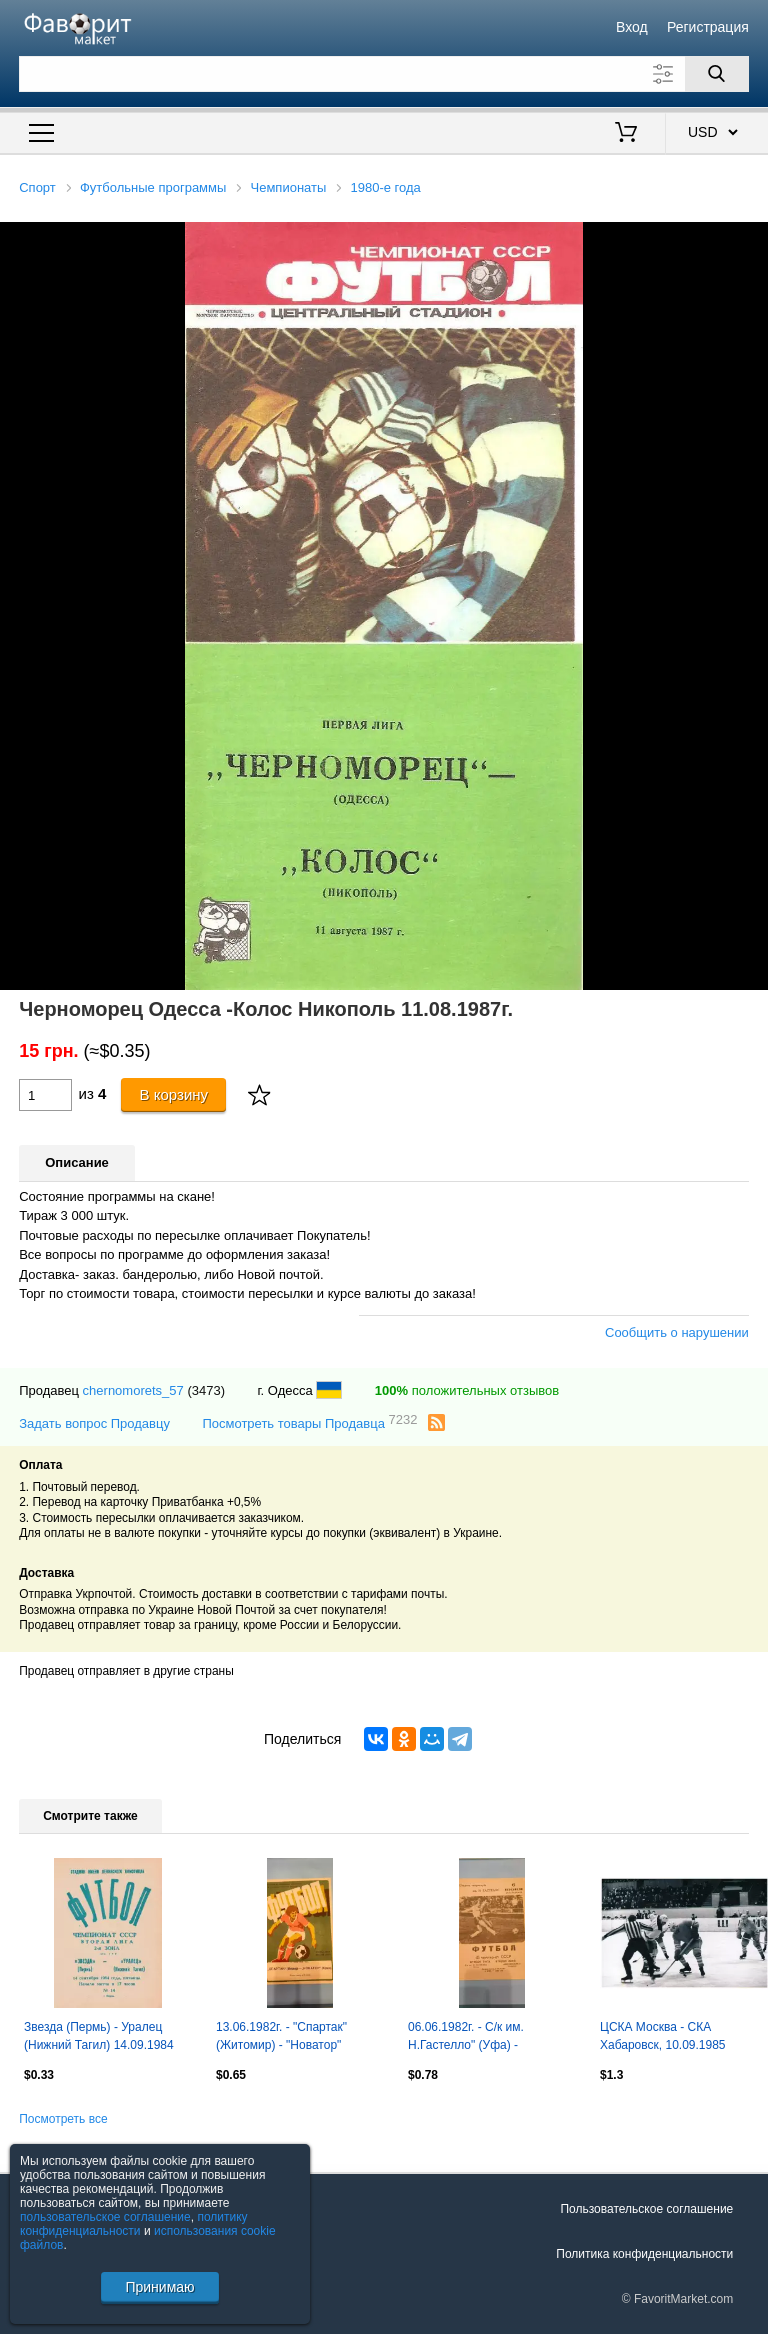 This screenshot has width=768, height=2334. I want to click on chernomorets_57, so click(133, 1390).